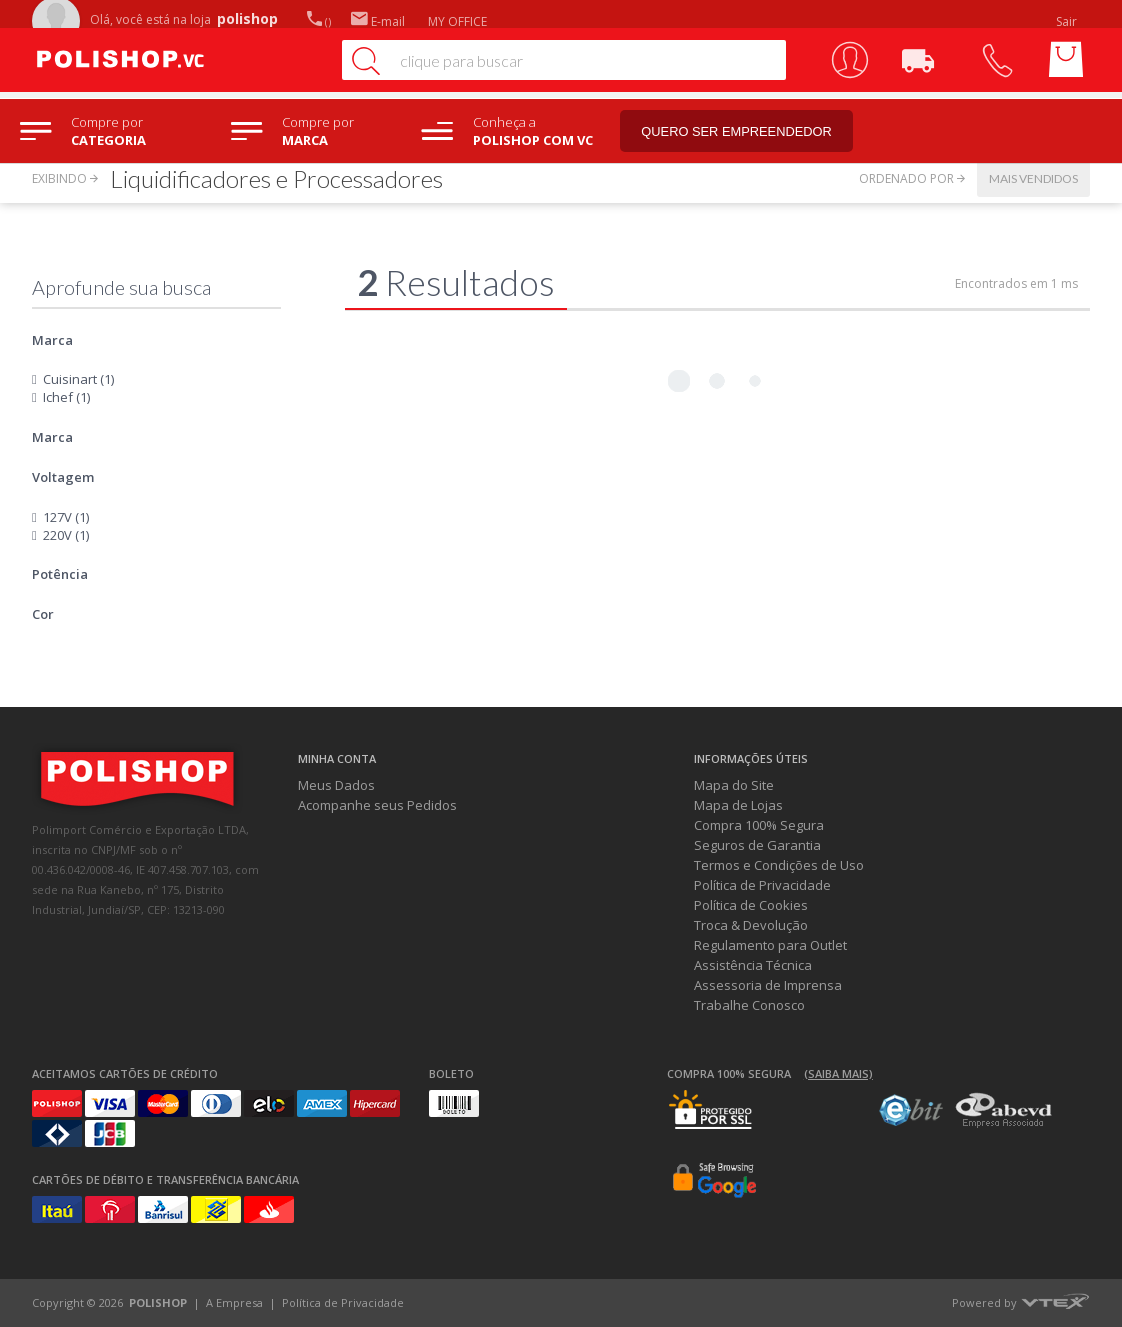  Describe the element at coordinates (749, 1005) in the screenshot. I see `Trabalhe Conosco` at that location.